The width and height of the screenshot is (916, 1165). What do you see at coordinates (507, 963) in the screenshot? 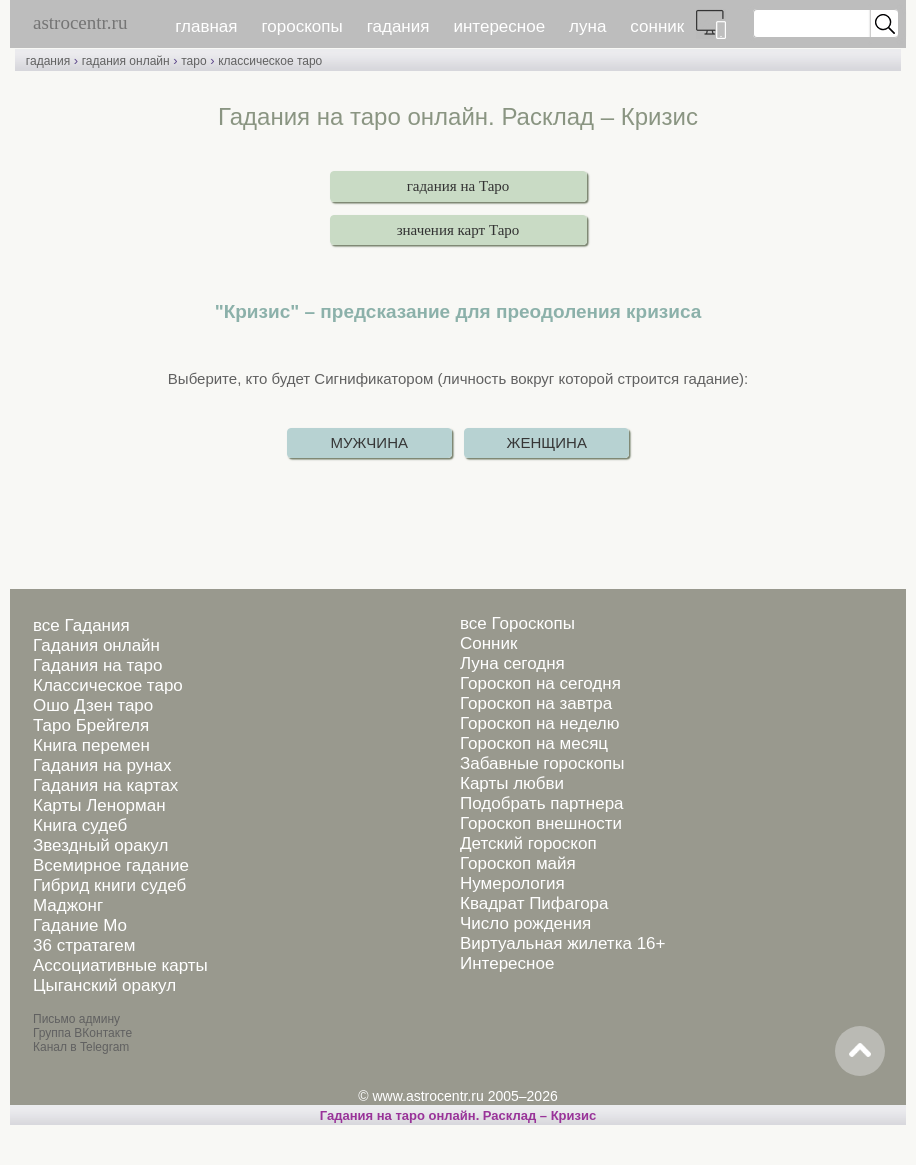
I see `Интересное` at bounding box center [507, 963].